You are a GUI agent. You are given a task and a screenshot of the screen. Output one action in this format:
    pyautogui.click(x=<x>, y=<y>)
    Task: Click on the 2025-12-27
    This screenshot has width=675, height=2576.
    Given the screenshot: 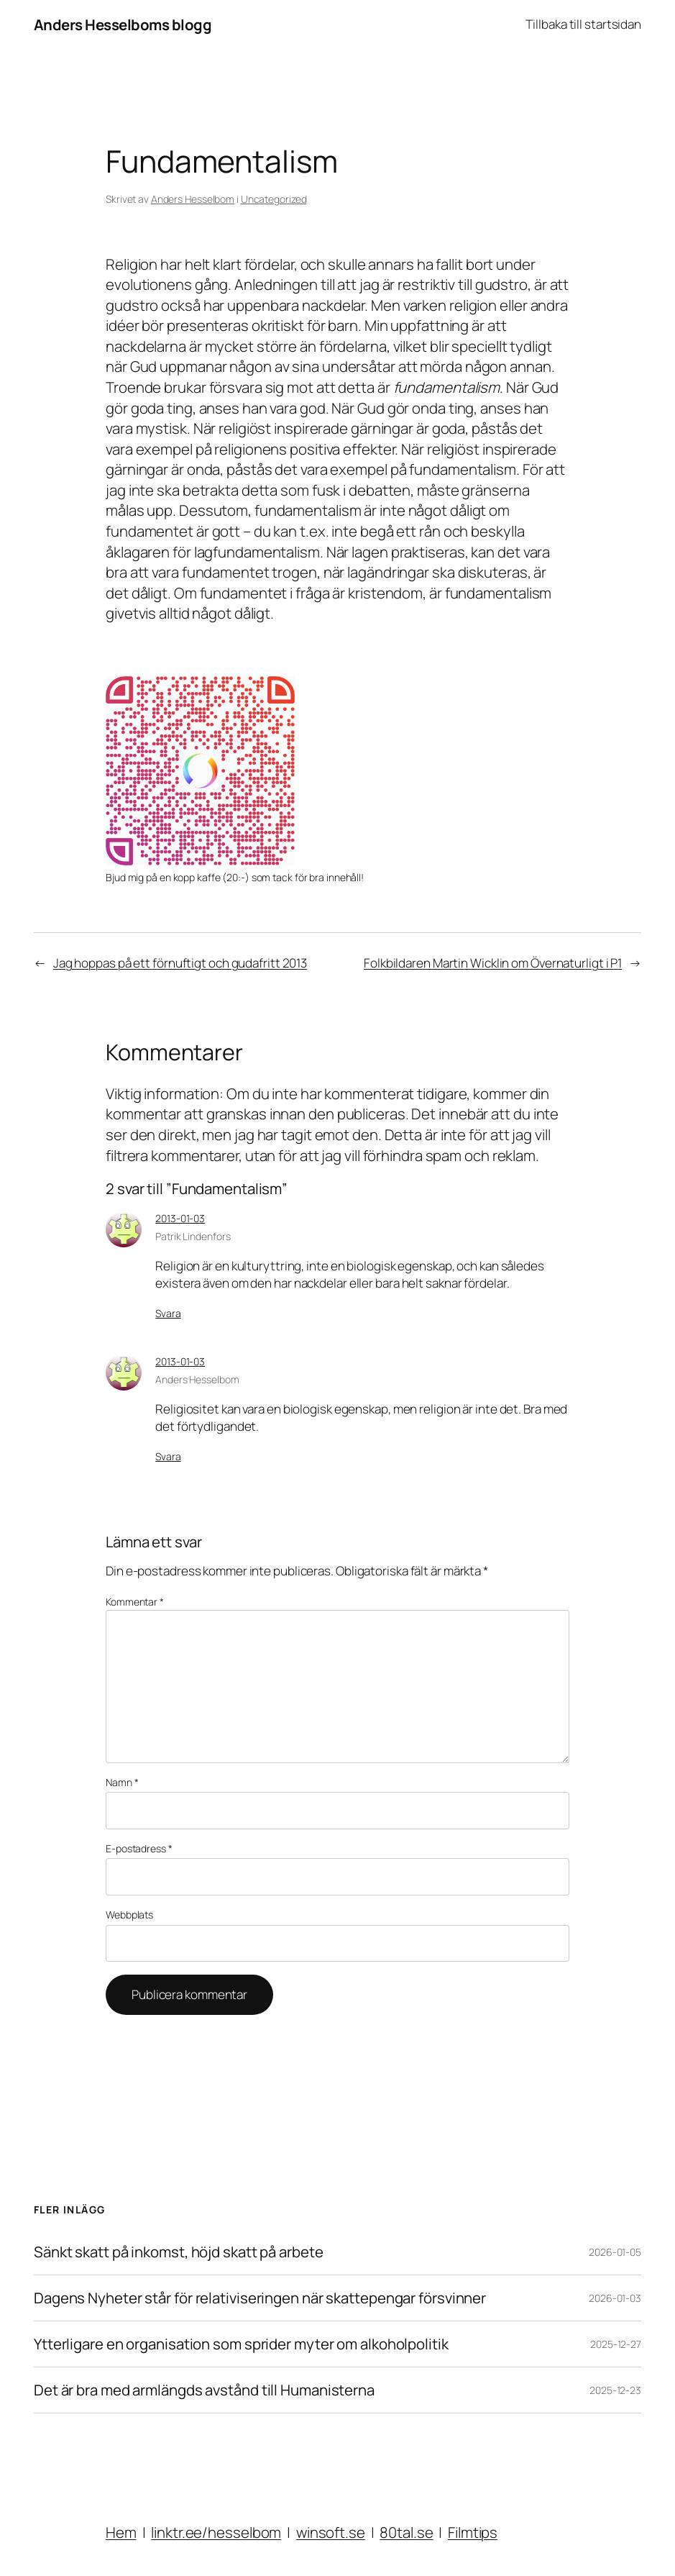 What is the action you would take?
    pyautogui.click(x=615, y=2344)
    